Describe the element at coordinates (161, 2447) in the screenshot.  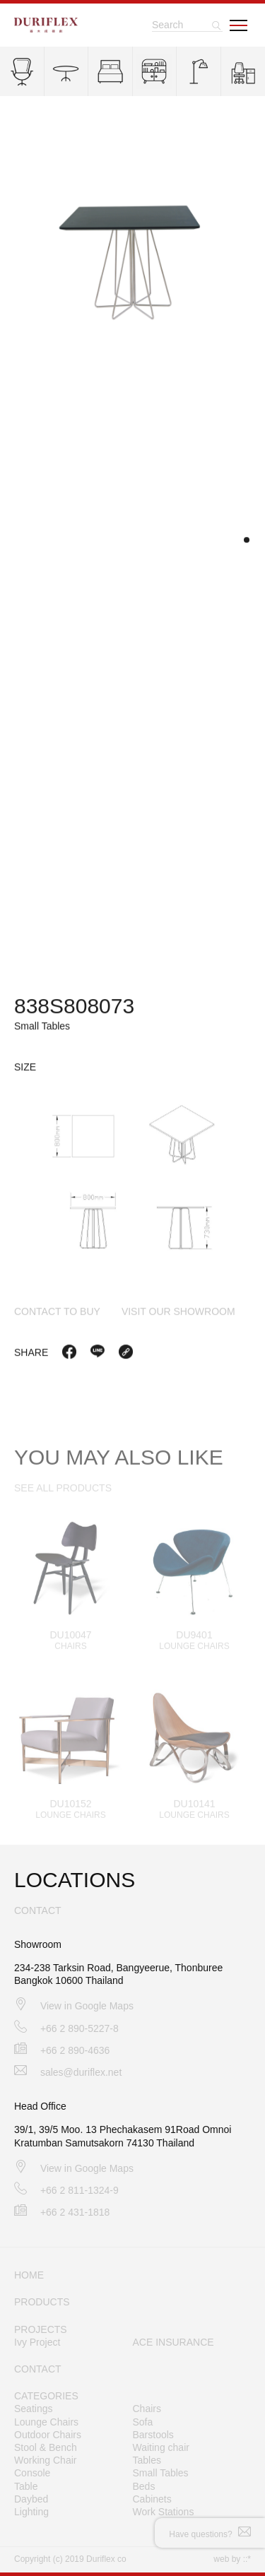
I see `Waiting chair` at that location.